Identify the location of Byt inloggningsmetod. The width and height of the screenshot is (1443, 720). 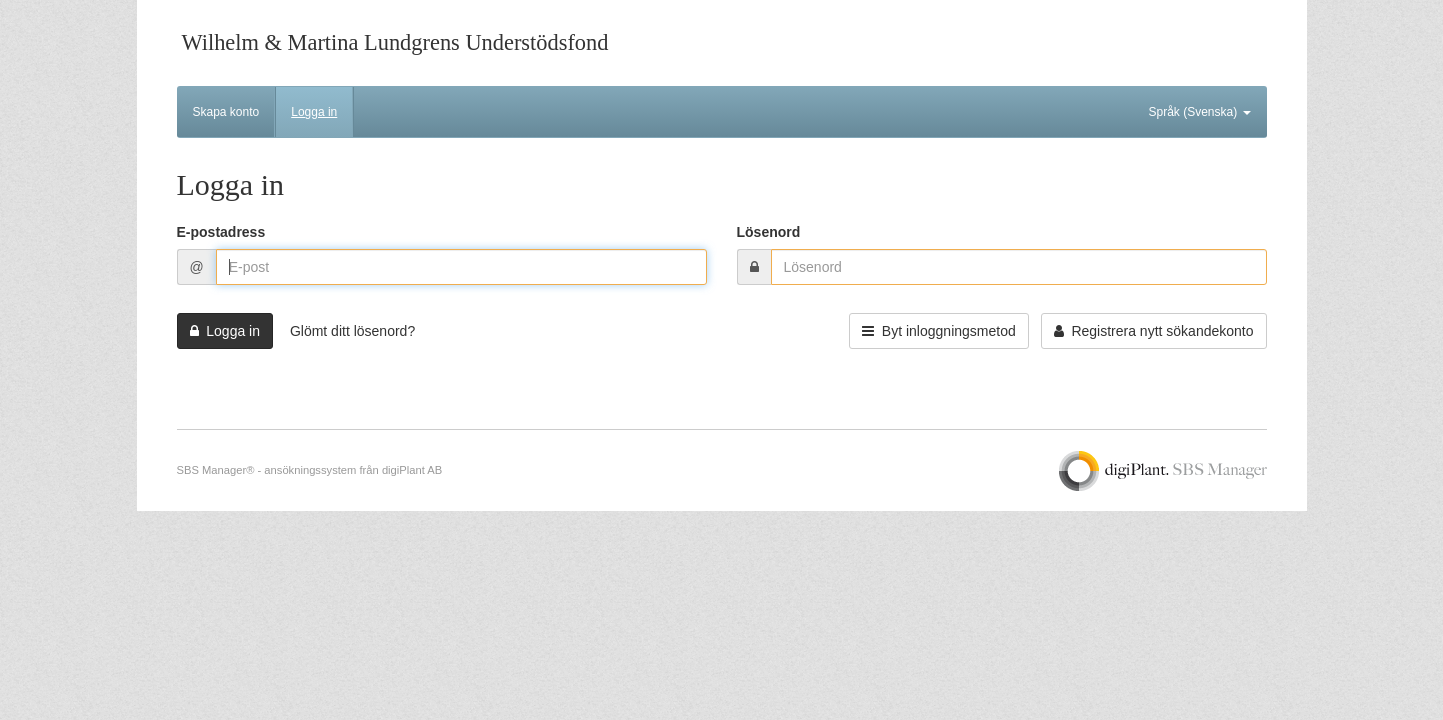
(939, 331).